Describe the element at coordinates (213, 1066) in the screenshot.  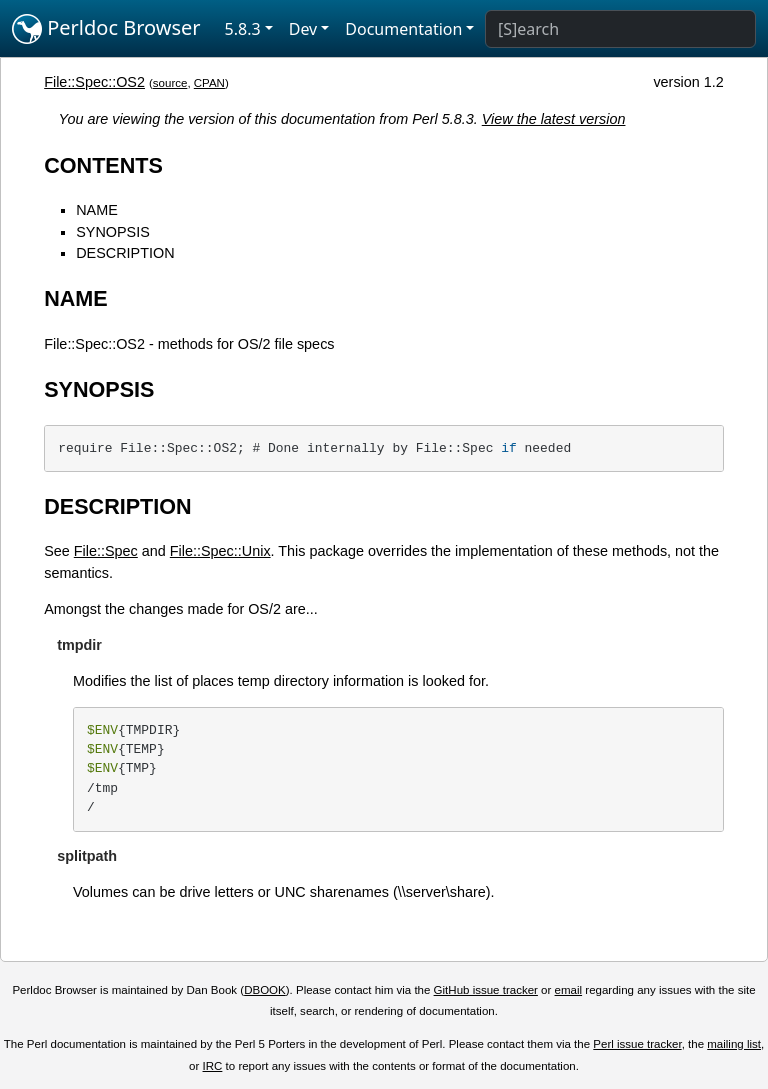
I see `IRC` at that location.